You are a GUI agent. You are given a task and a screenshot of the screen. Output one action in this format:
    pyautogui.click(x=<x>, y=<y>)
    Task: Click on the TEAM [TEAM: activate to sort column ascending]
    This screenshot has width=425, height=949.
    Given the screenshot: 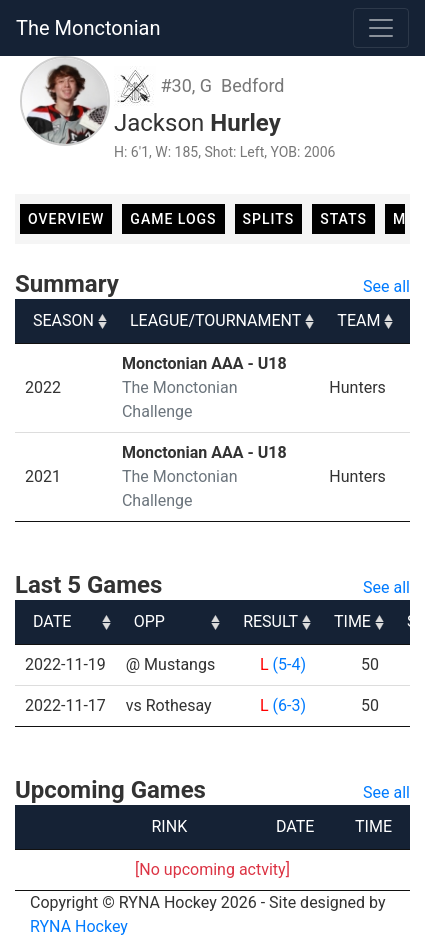 What is the action you would take?
    pyautogui.click(x=358, y=320)
    